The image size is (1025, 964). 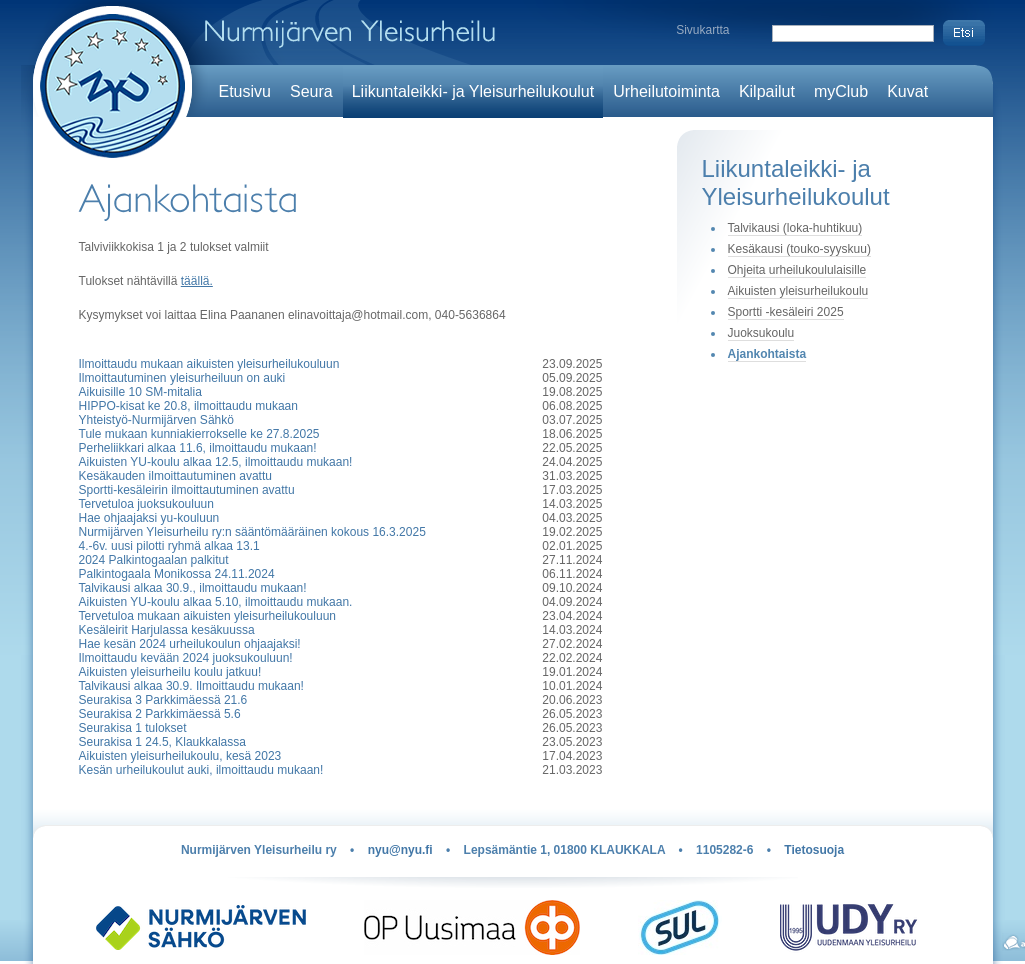 I want to click on Seura, so click(x=311, y=91).